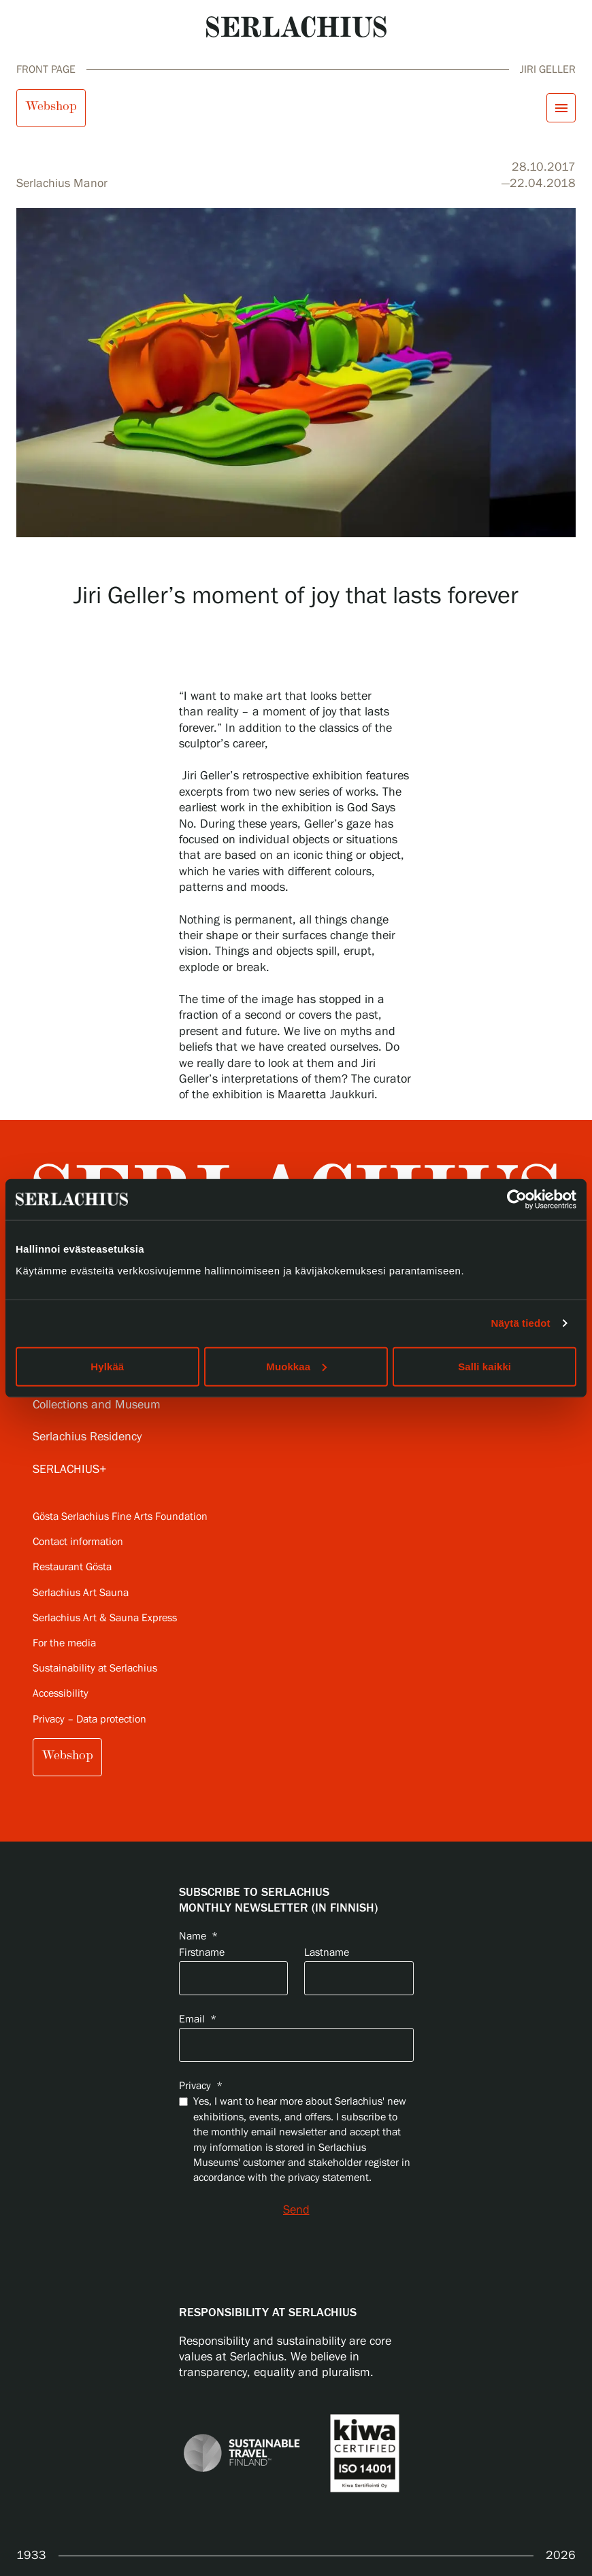 The image size is (592, 2576). Describe the element at coordinates (197, 2019) in the screenshot. I see `Email` at that location.